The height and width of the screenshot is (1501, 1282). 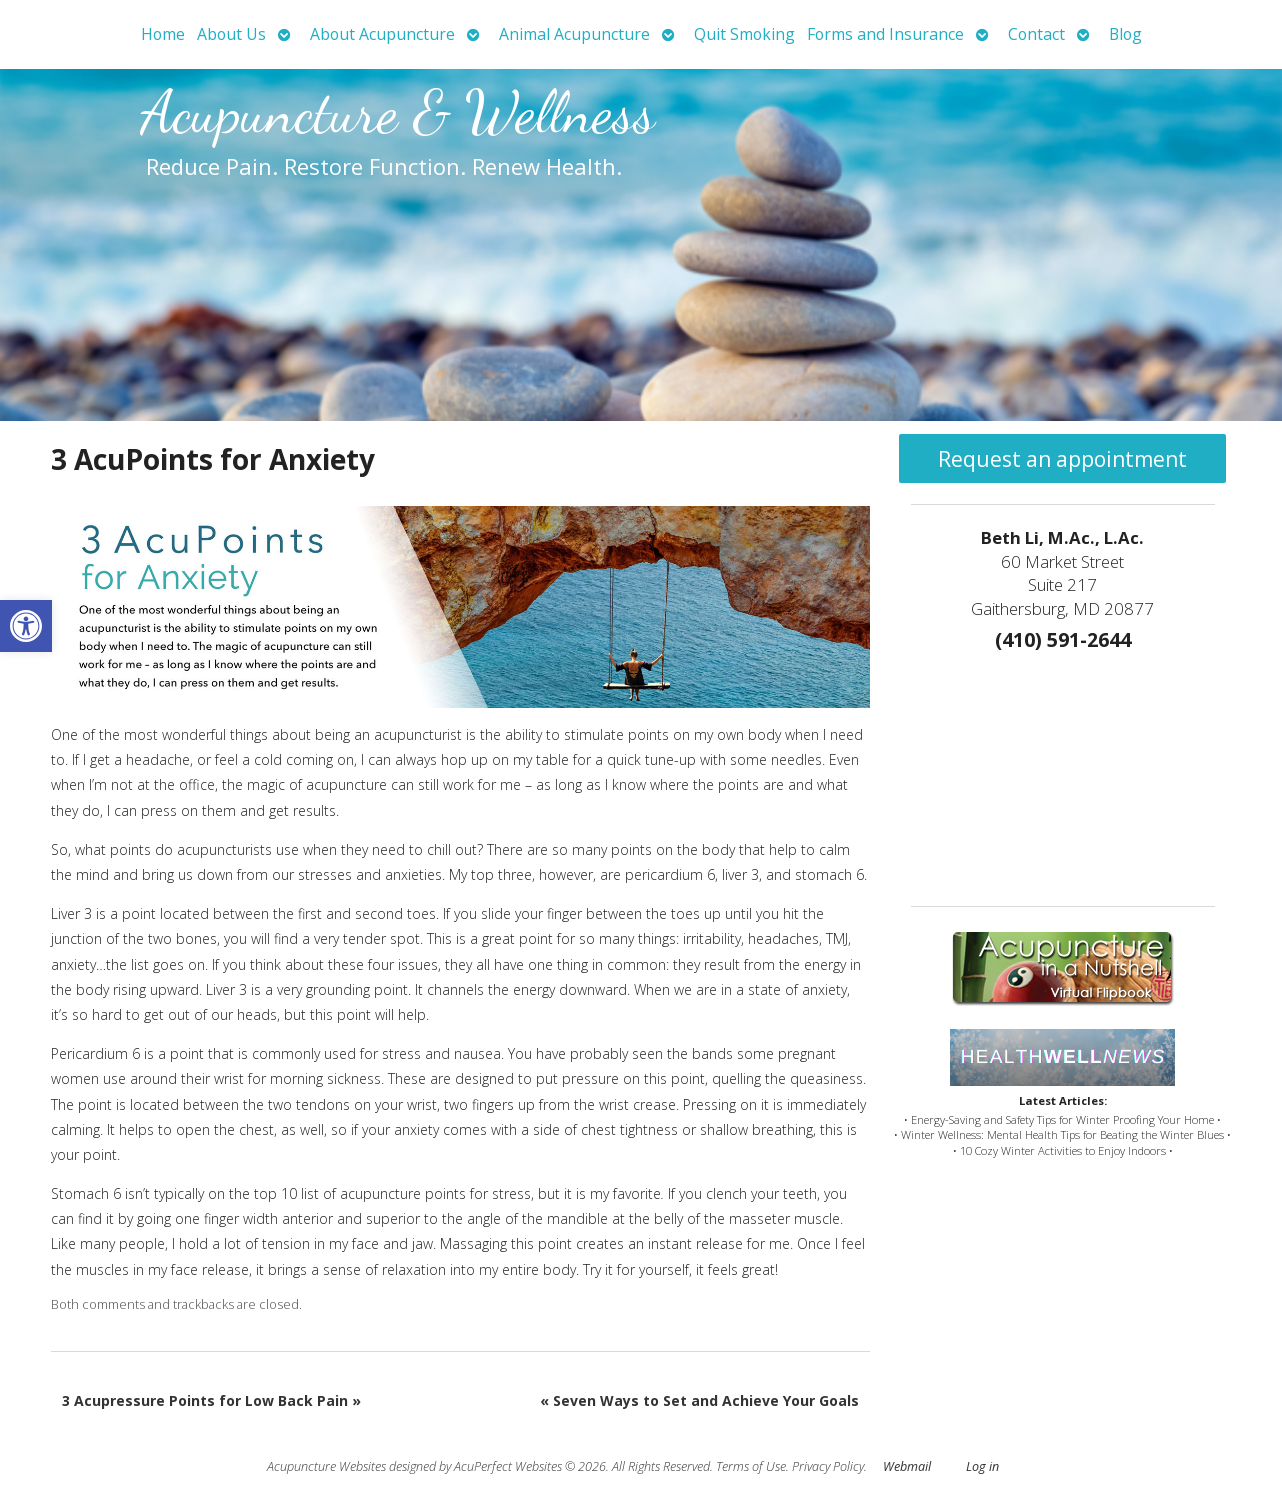 What do you see at coordinates (574, 34) in the screenshot?
I see `Animal Acupuncture` at bounding box center [574, 34].